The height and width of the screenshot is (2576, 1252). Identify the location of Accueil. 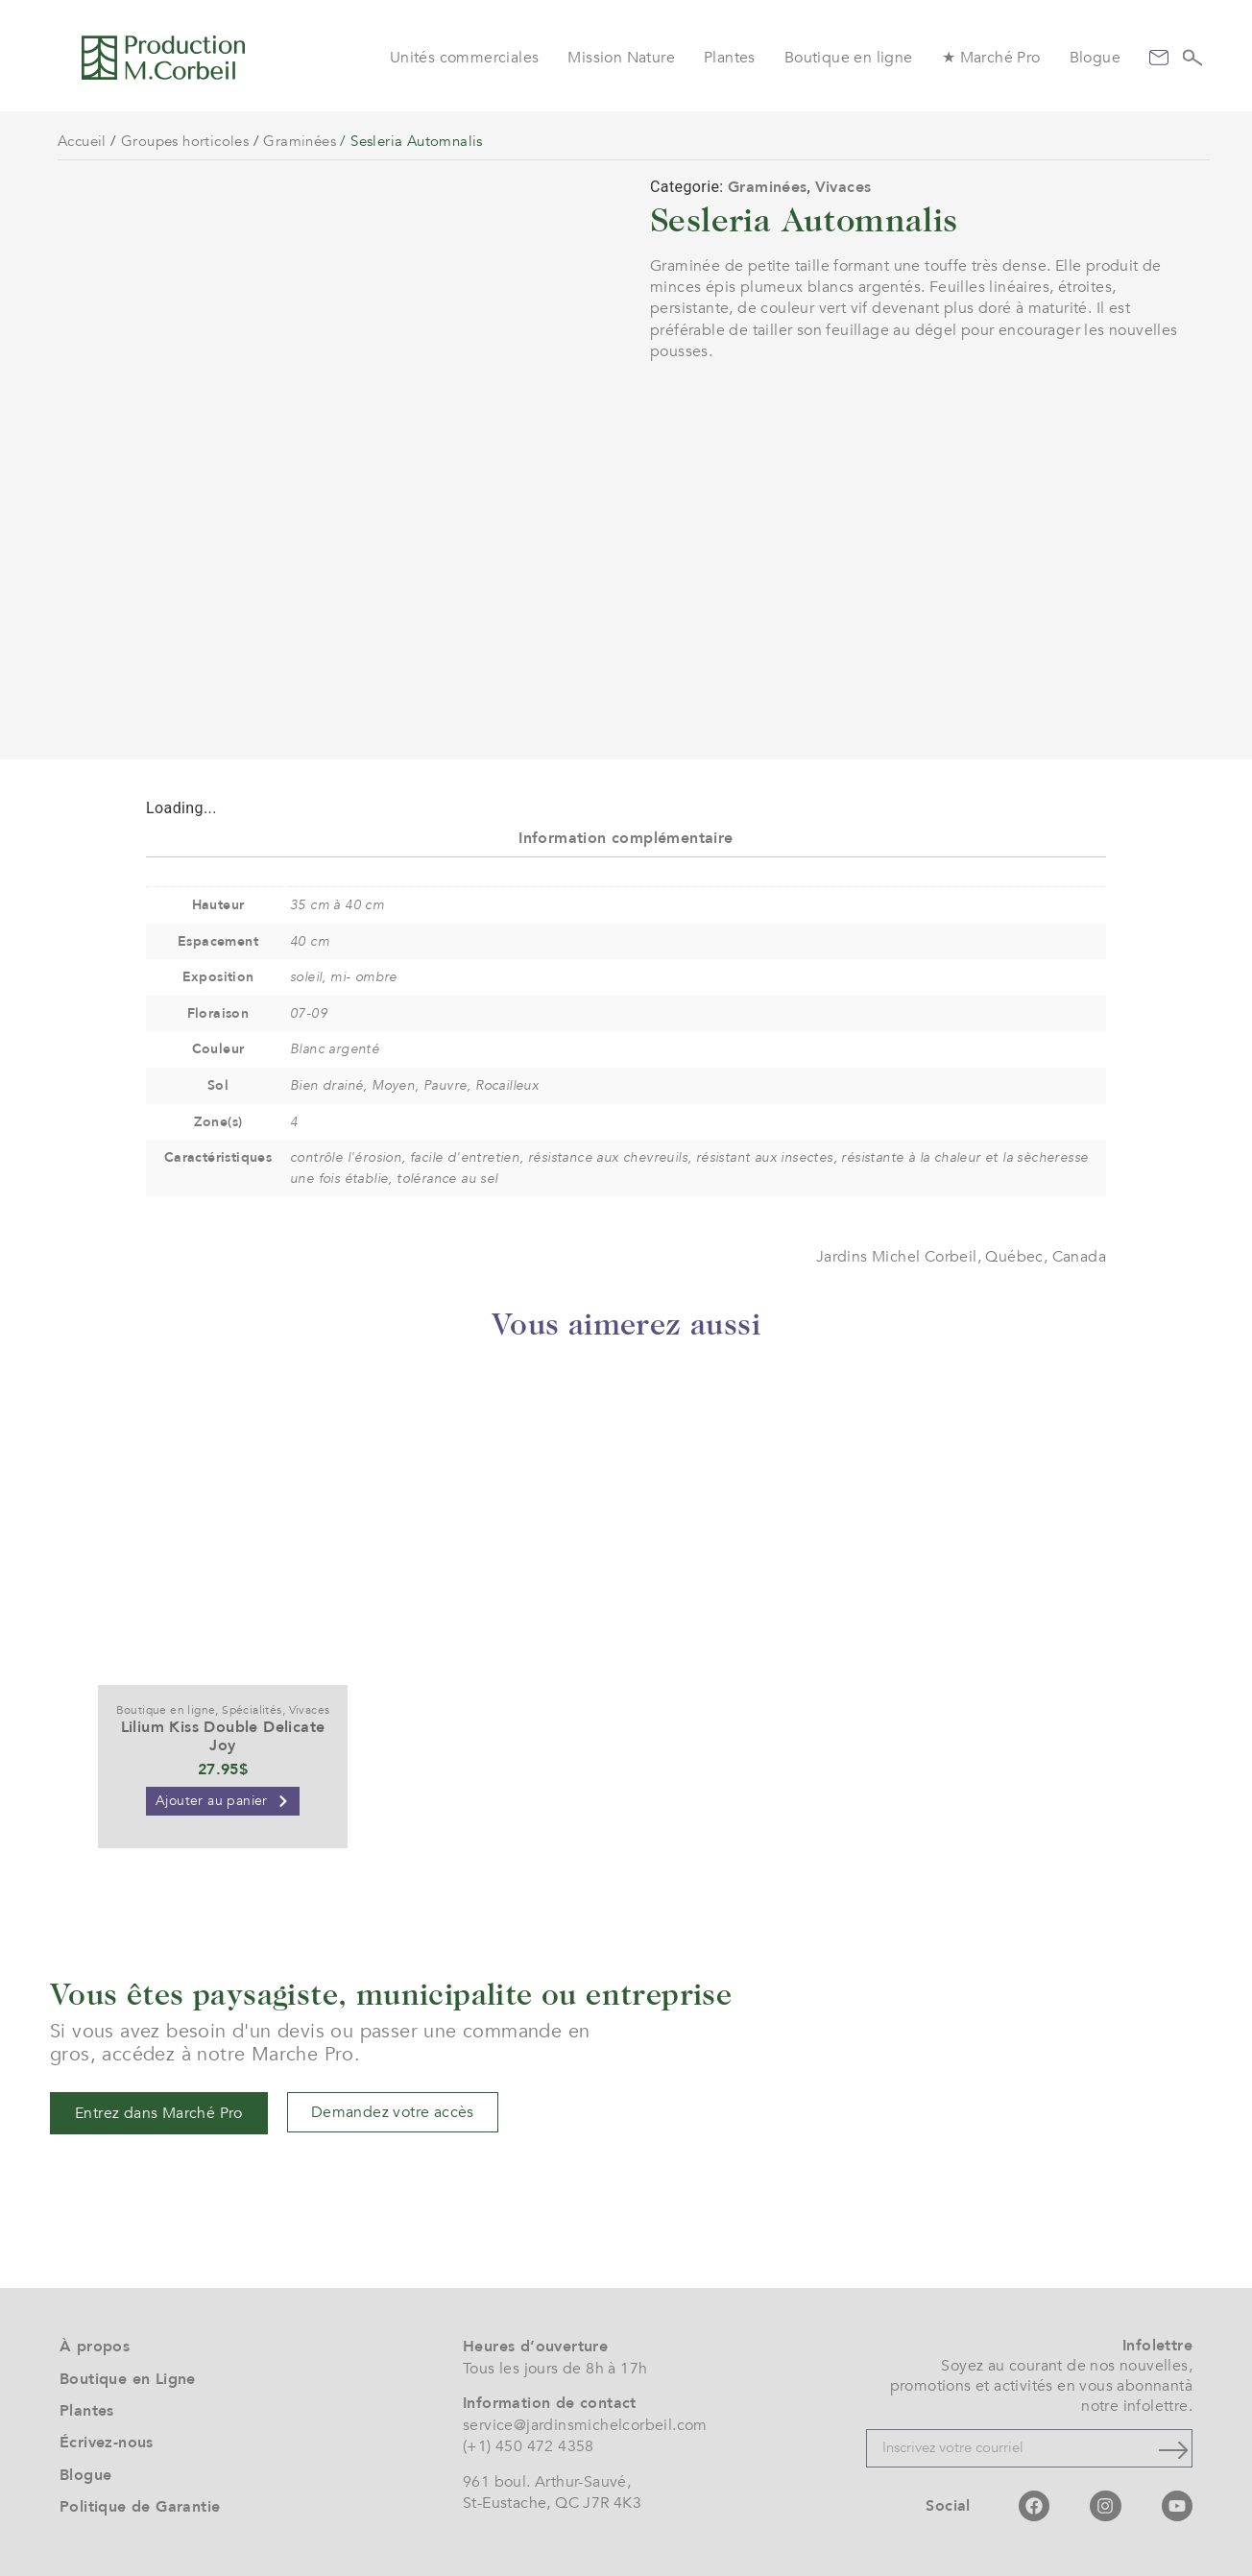
(82, 141).